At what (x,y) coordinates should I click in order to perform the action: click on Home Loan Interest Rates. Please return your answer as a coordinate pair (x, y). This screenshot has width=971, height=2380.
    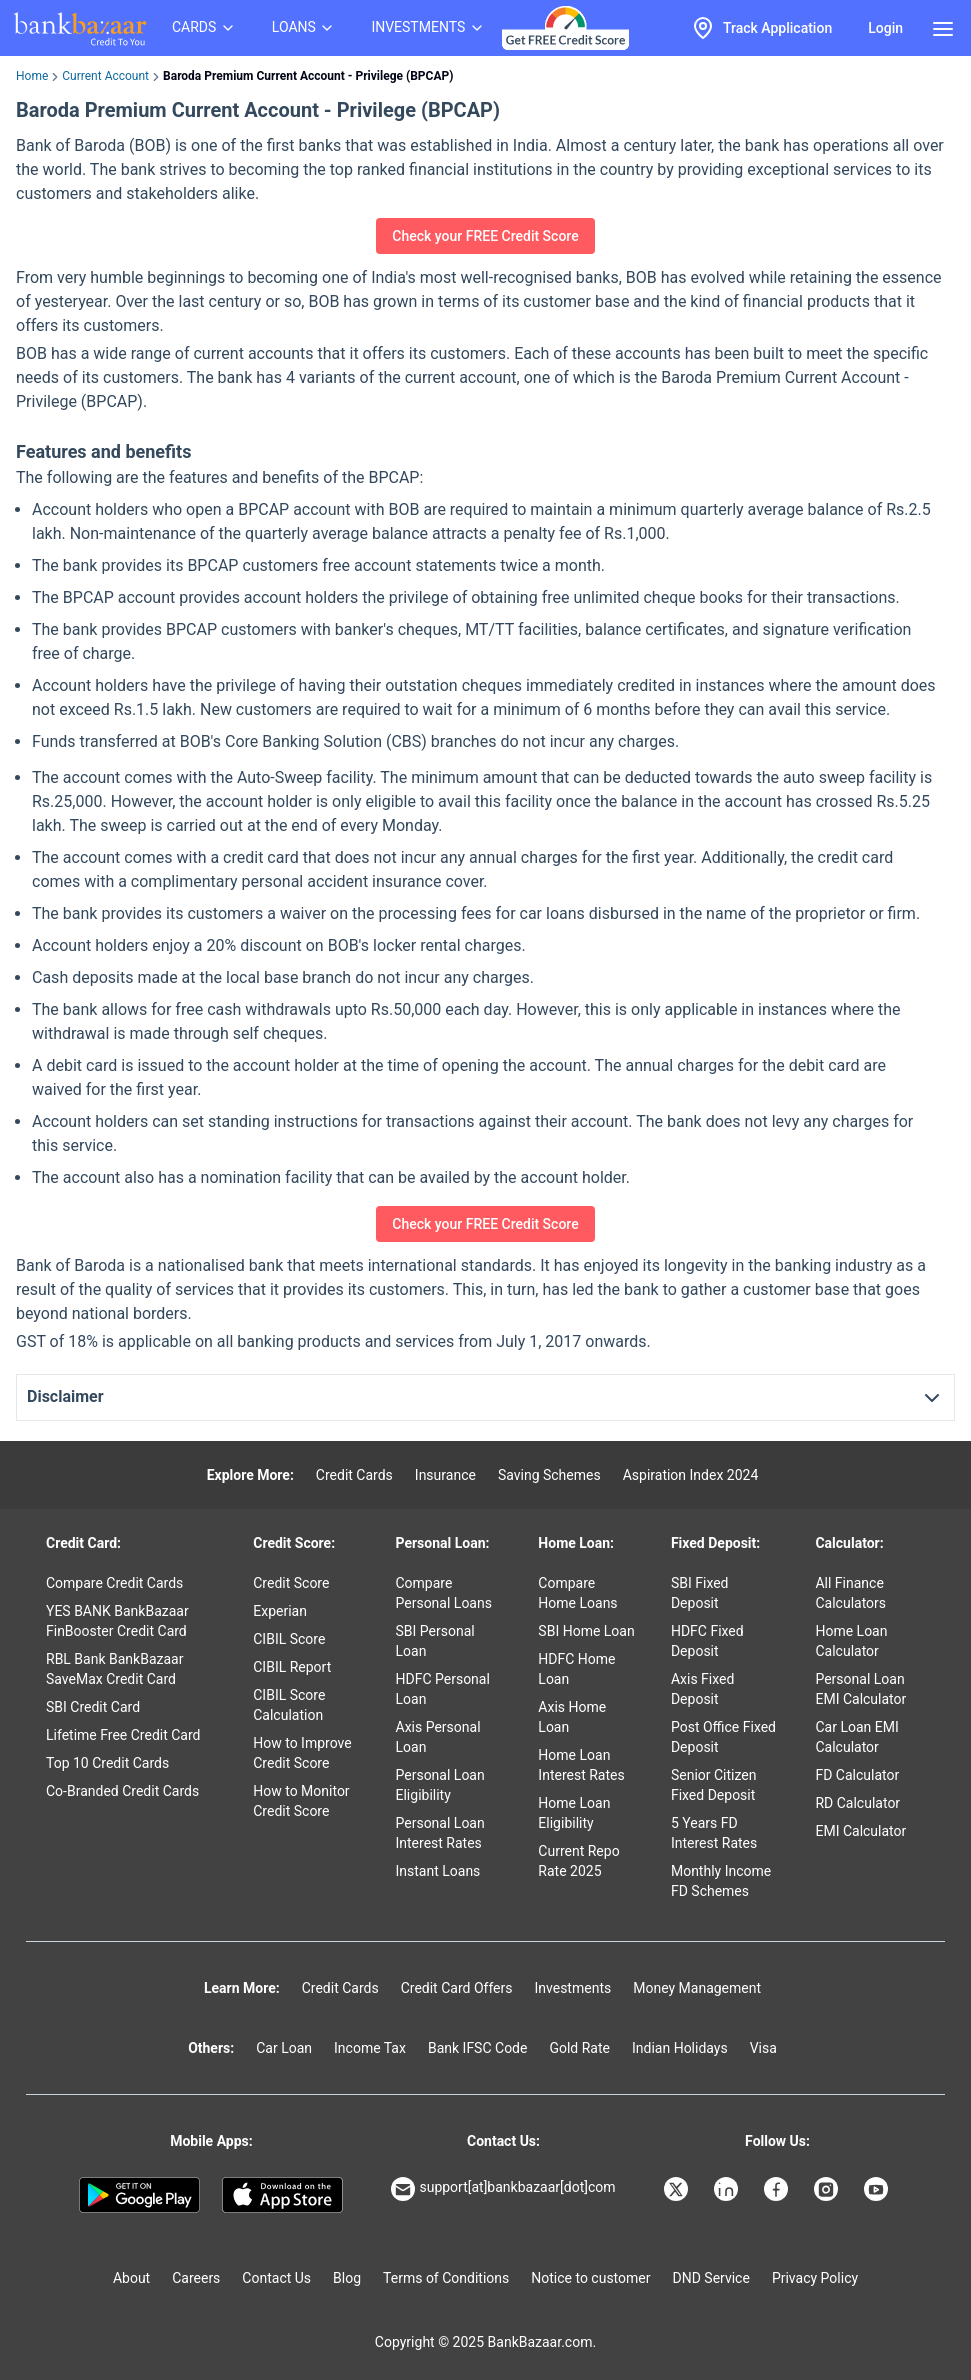
    Looking at the image, I should click on (581, 1765).